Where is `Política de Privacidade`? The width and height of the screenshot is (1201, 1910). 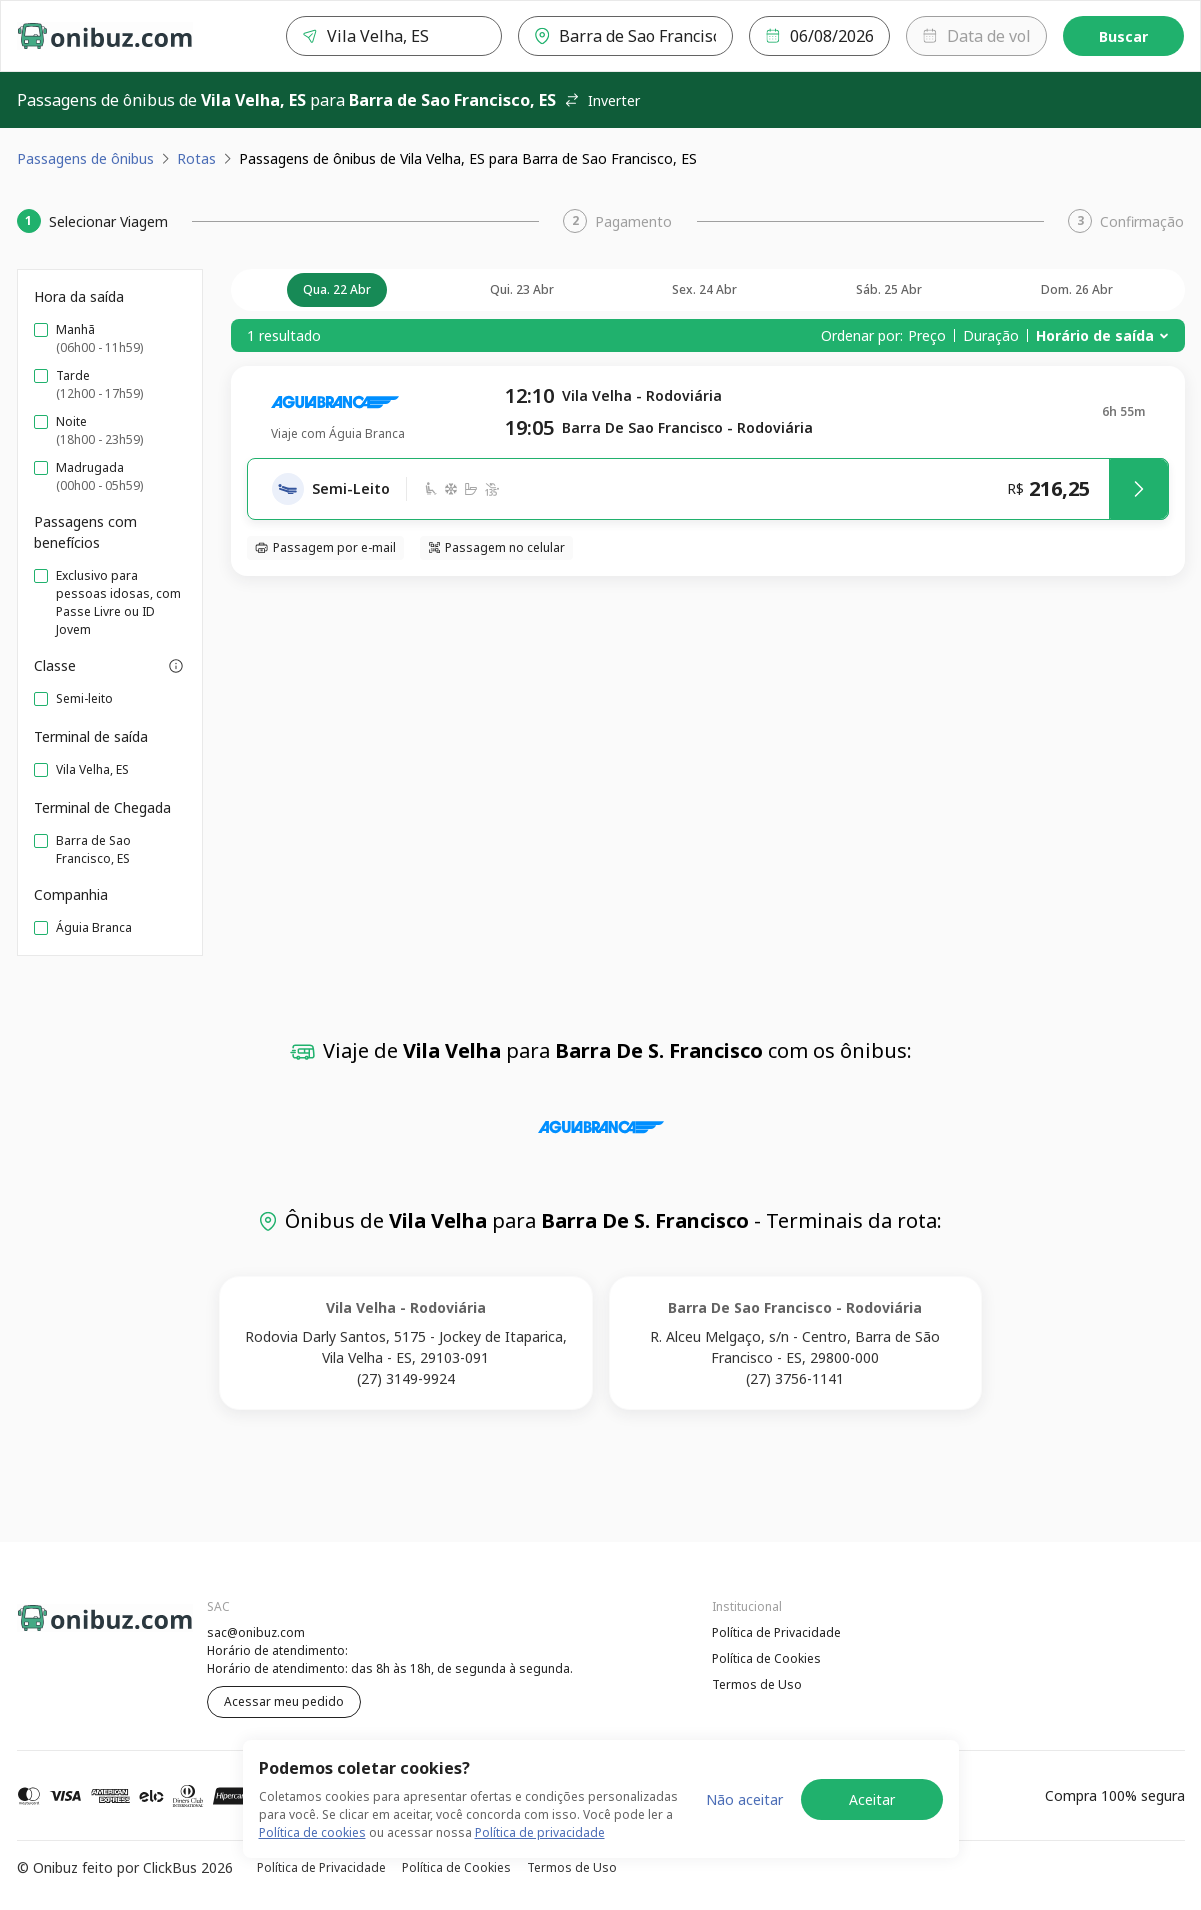
Política de Privacidade is located at coordinates (776, 1632).